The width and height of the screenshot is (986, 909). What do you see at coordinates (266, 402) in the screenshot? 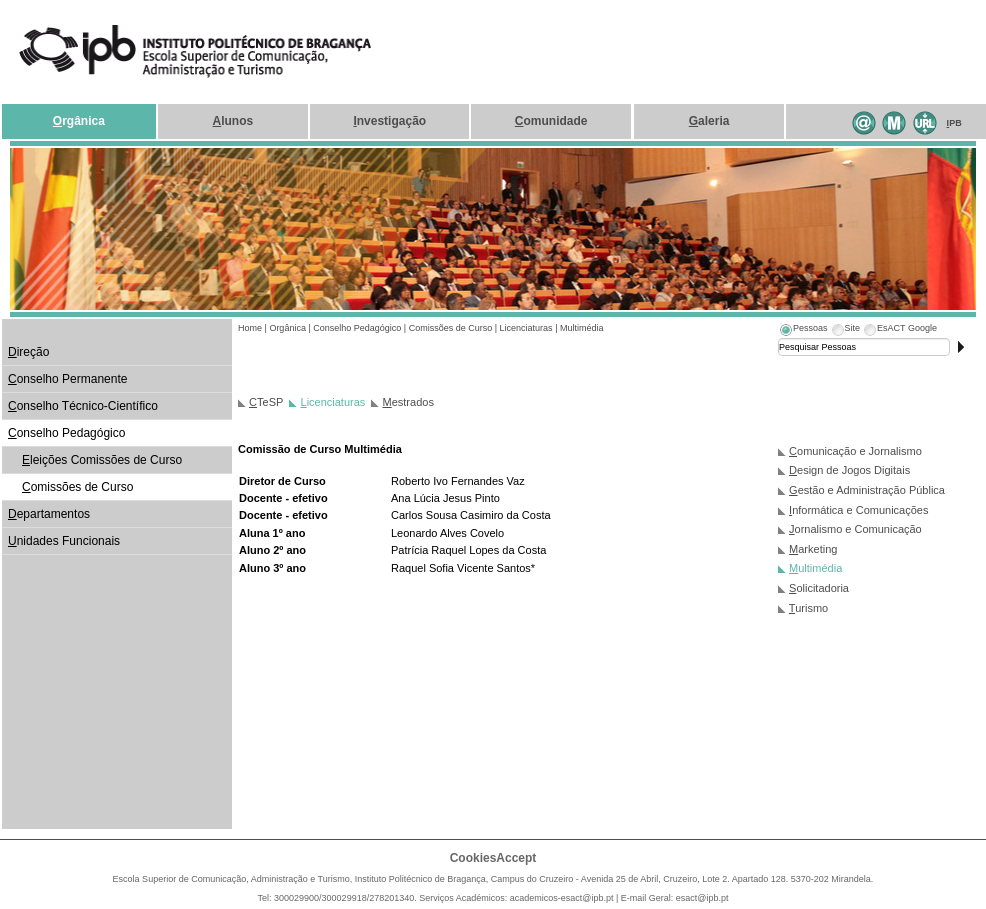
I see `TeSP` at bounding box center [266, 402].